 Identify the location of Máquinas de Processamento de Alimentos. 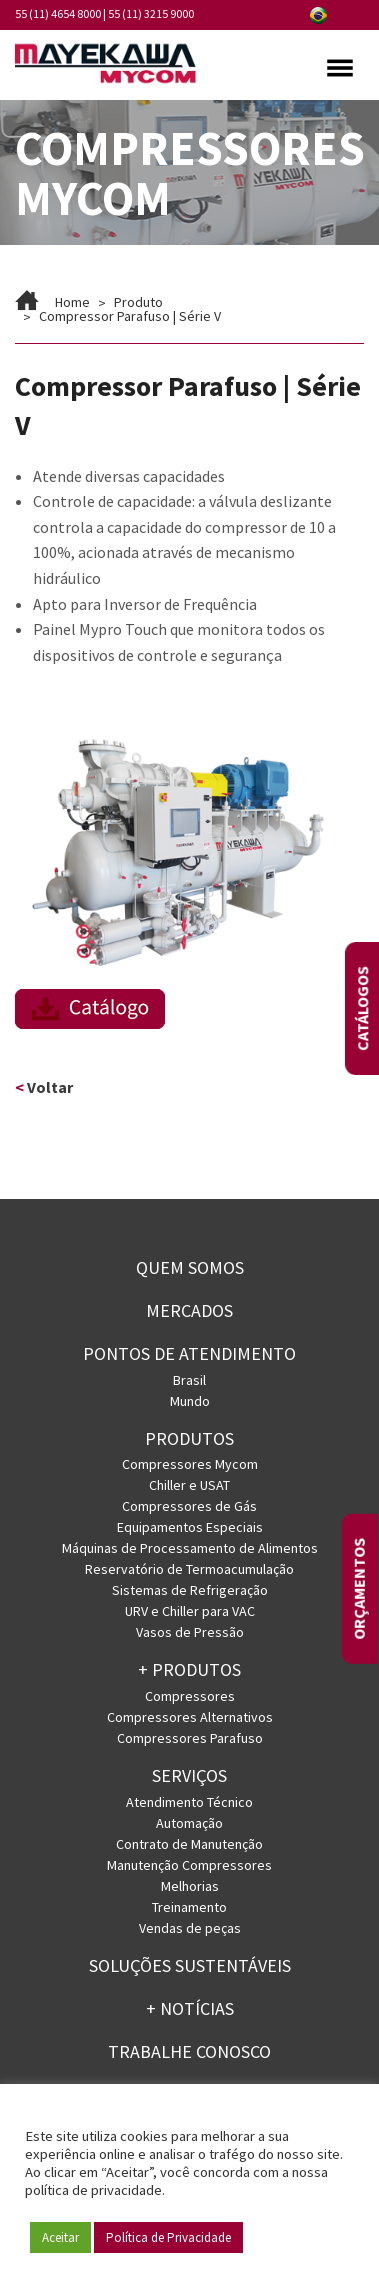
(190, 1548).